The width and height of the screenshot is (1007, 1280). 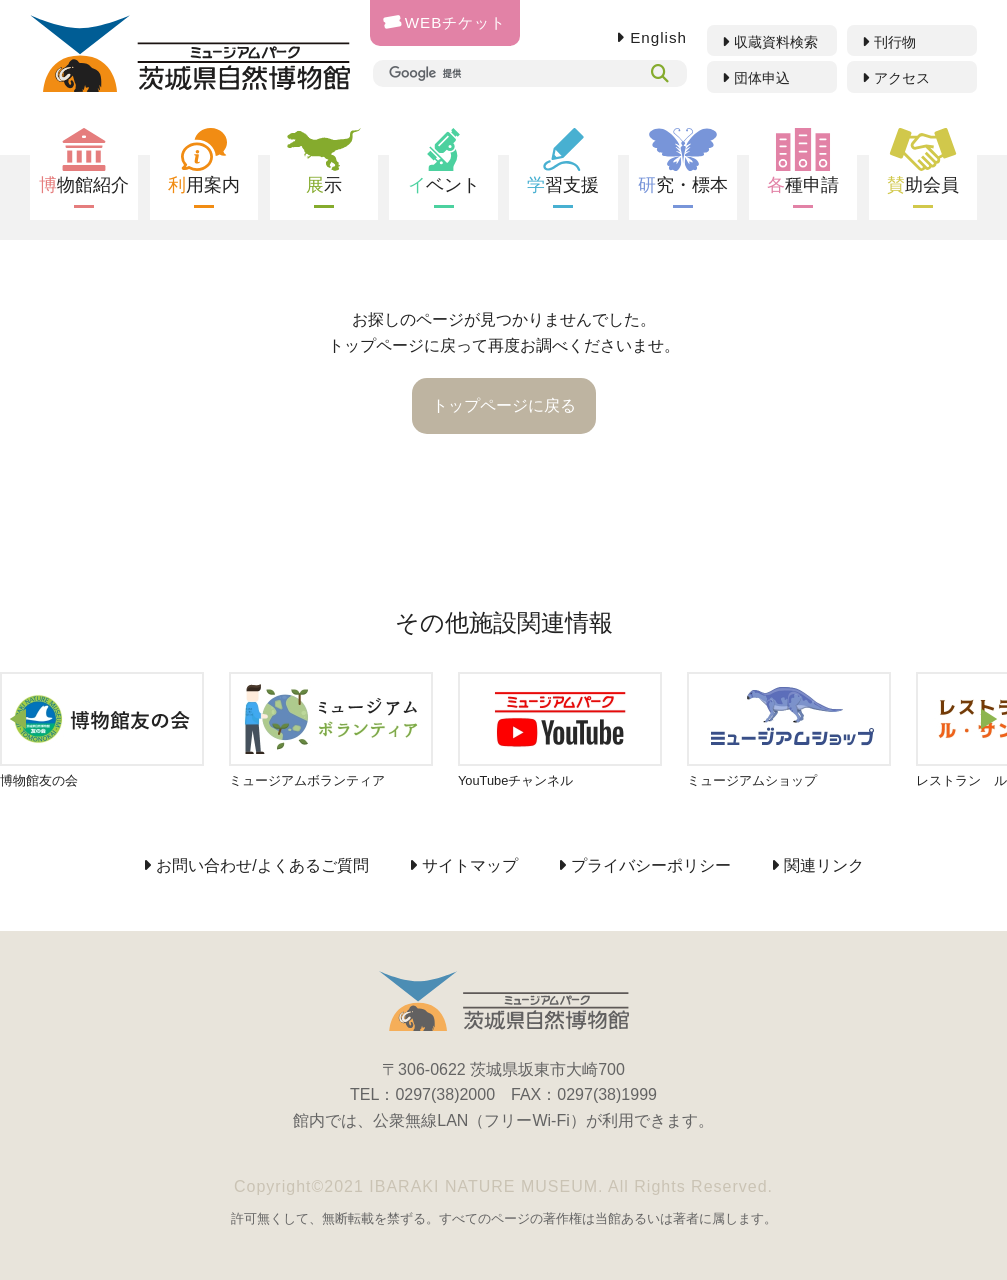 I want to click on 刊行物, so click(x=895, y=42).